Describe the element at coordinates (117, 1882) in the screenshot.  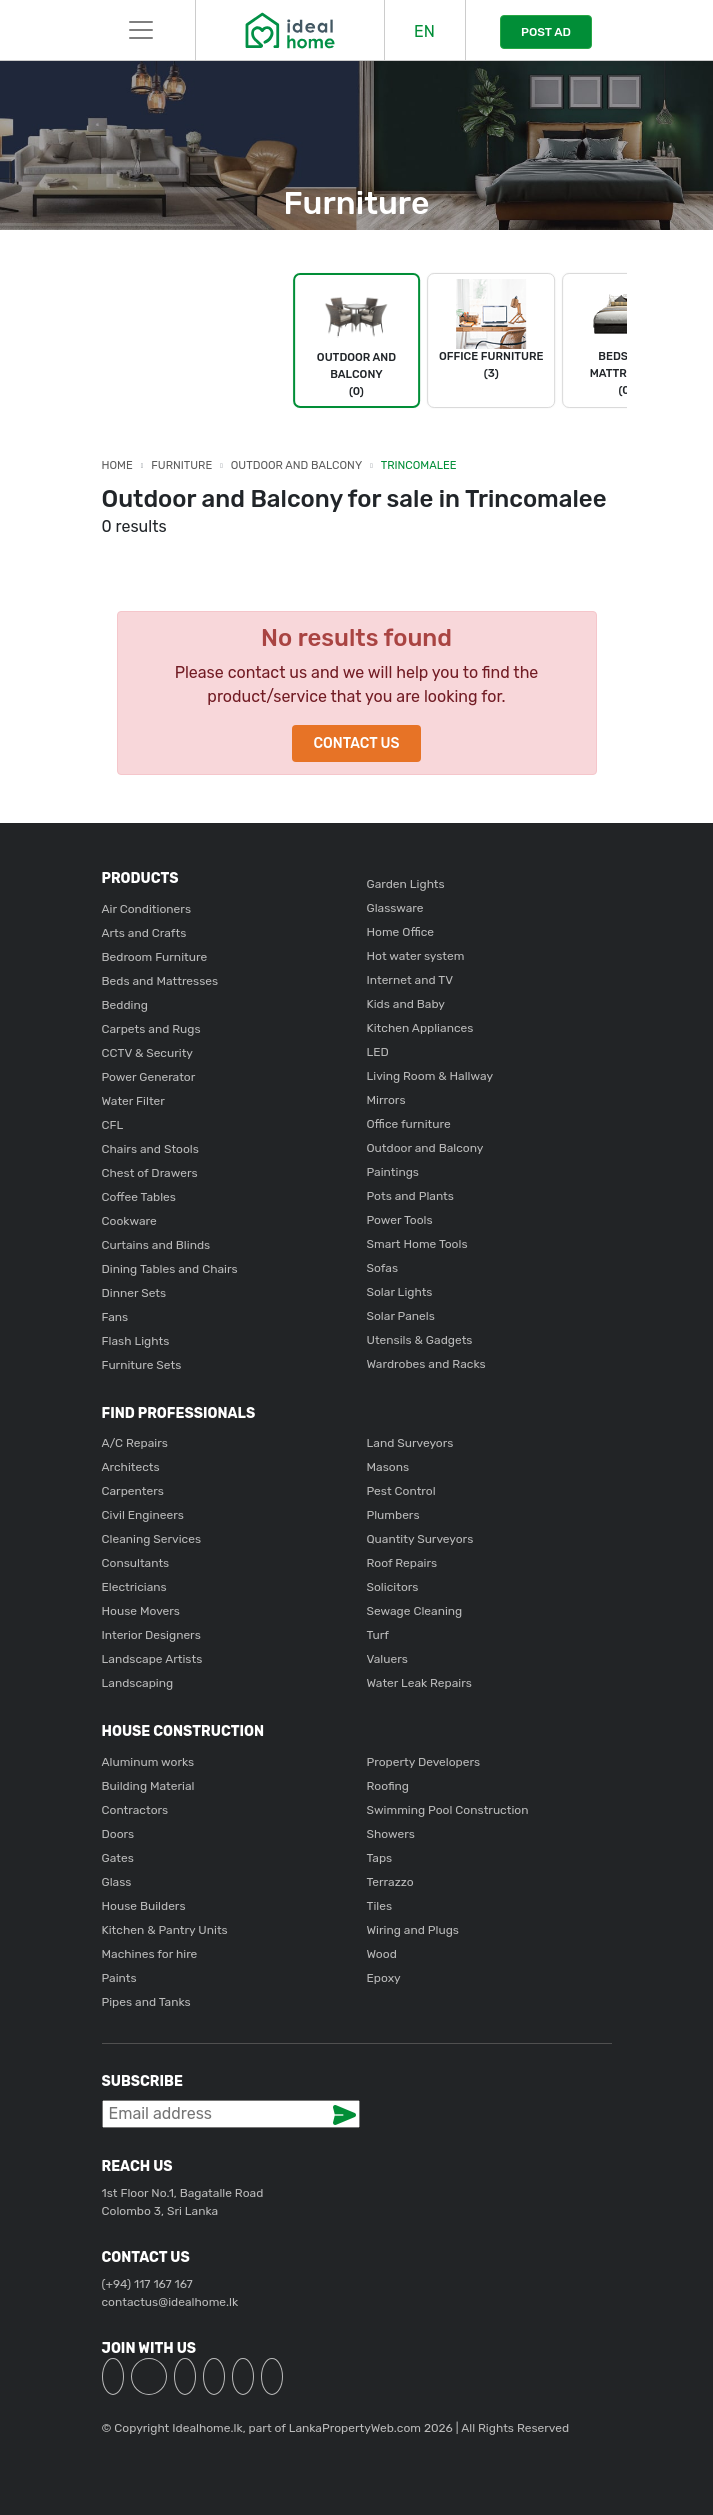
I see `Glass` at that location.